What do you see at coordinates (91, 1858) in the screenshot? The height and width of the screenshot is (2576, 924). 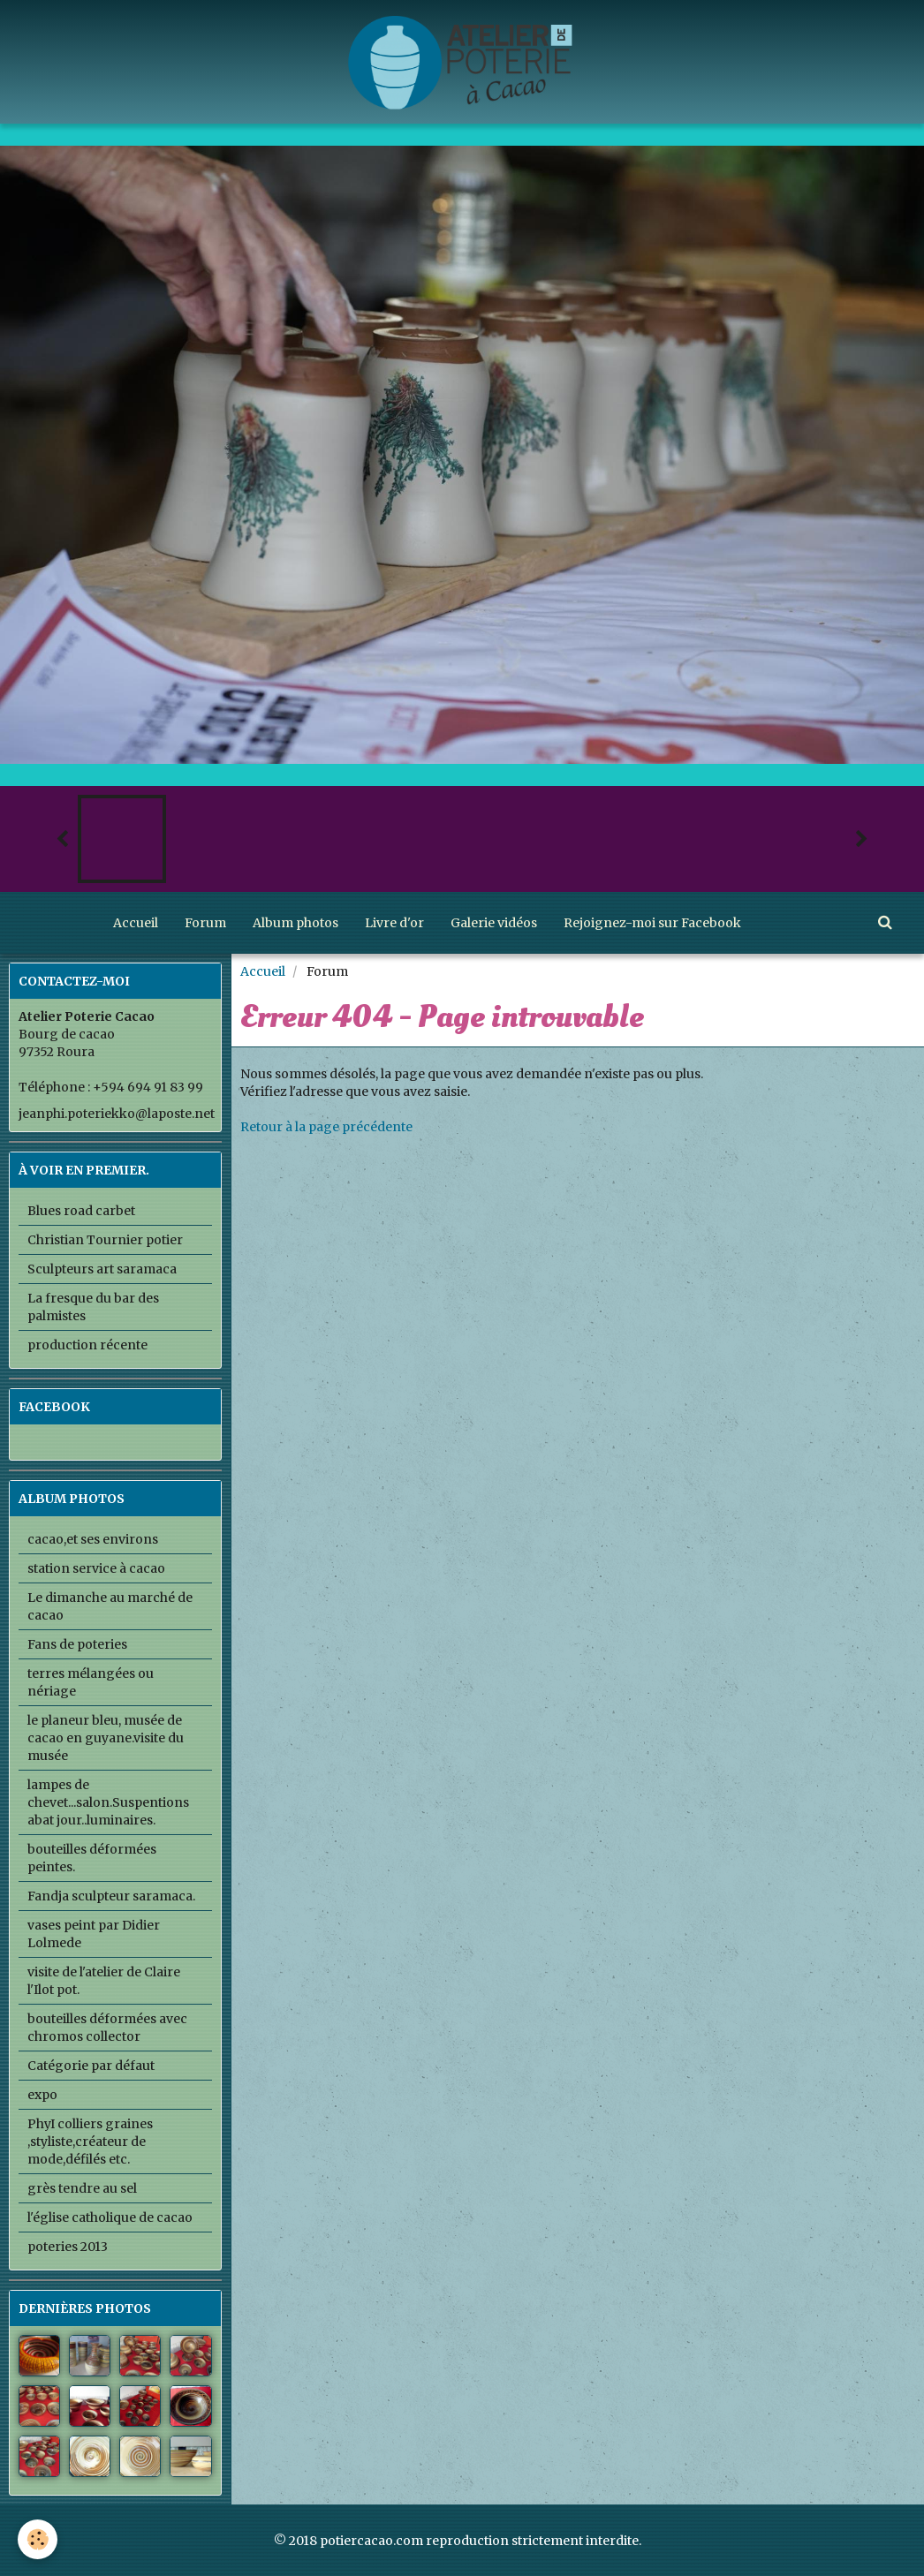 I see `bouteilles déformées peintes.` at bounding box center [91, 1858].